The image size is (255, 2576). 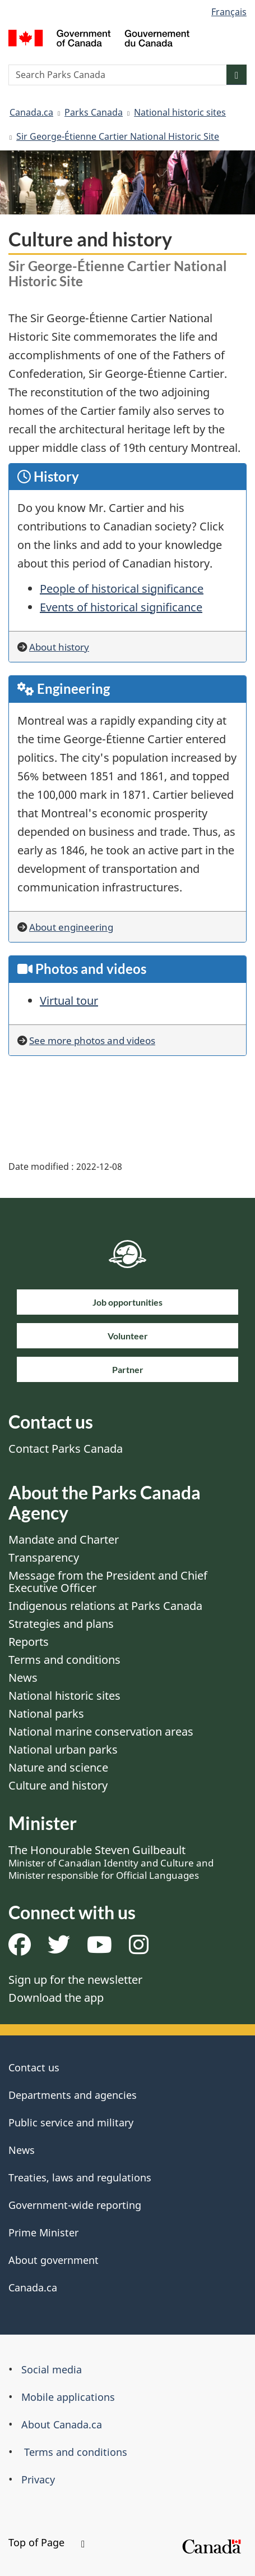 What do you see at coordinates (70, 2122) in the screenshot?
I see `Public service and military` at bounding box center [70, 2122].